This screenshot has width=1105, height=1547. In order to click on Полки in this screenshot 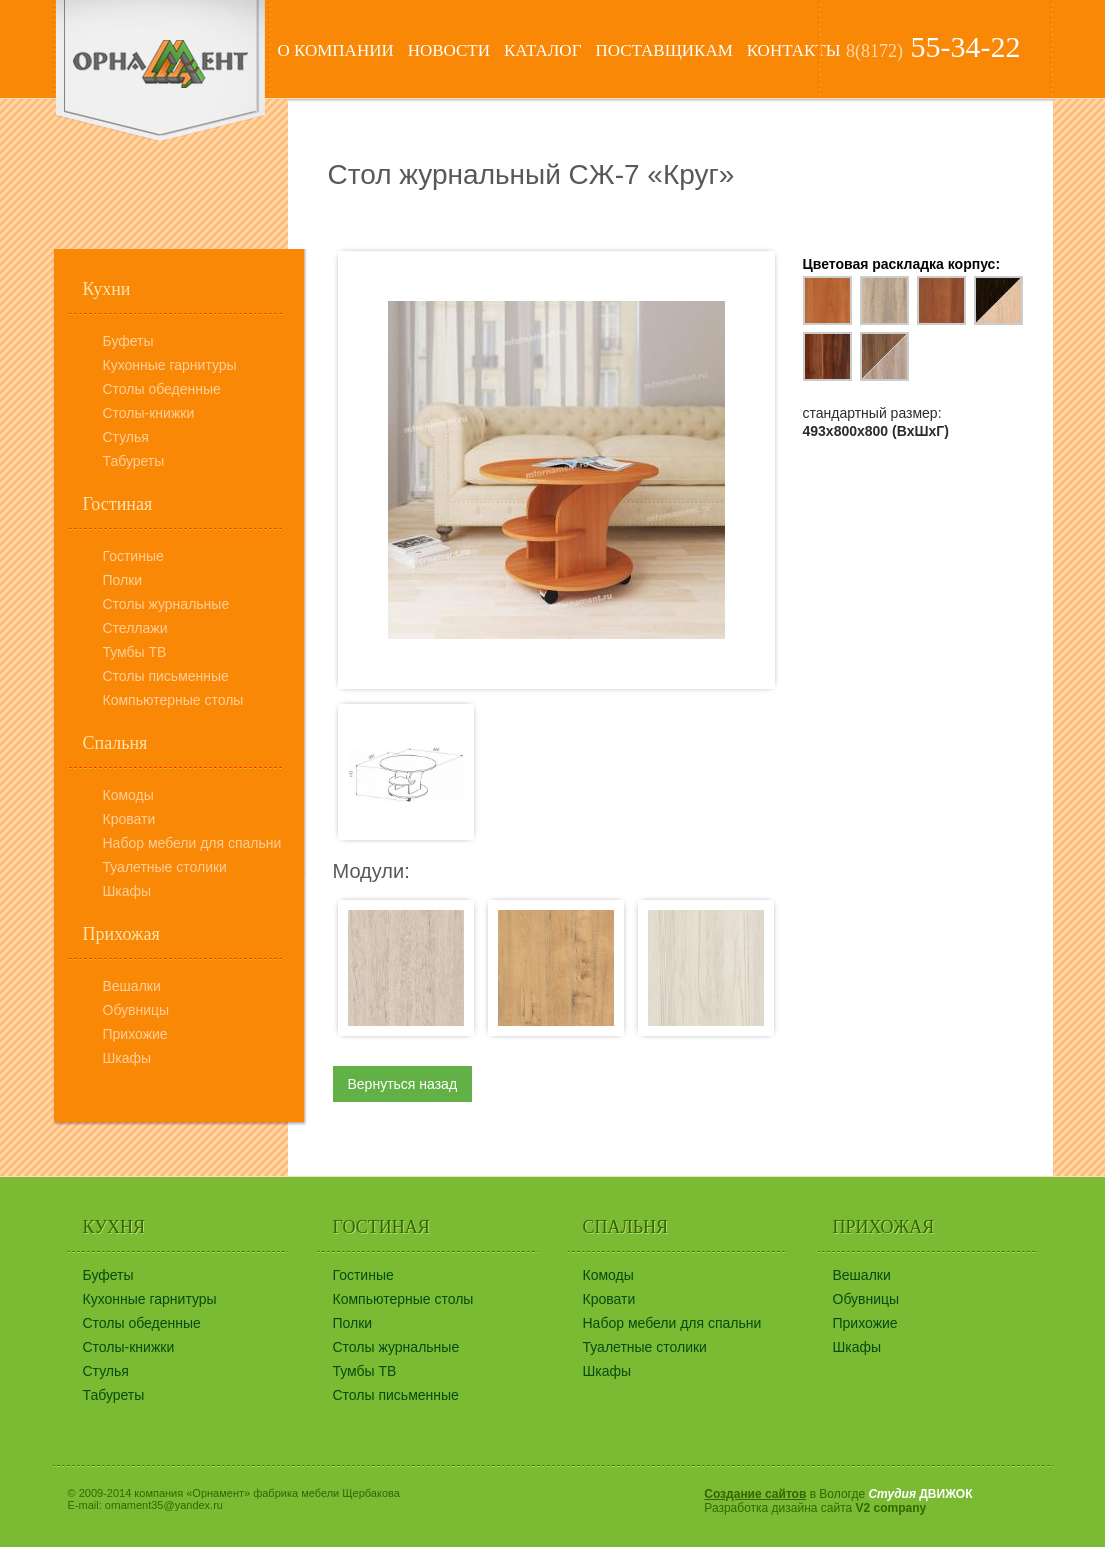, I will do `click(123, 580)`.